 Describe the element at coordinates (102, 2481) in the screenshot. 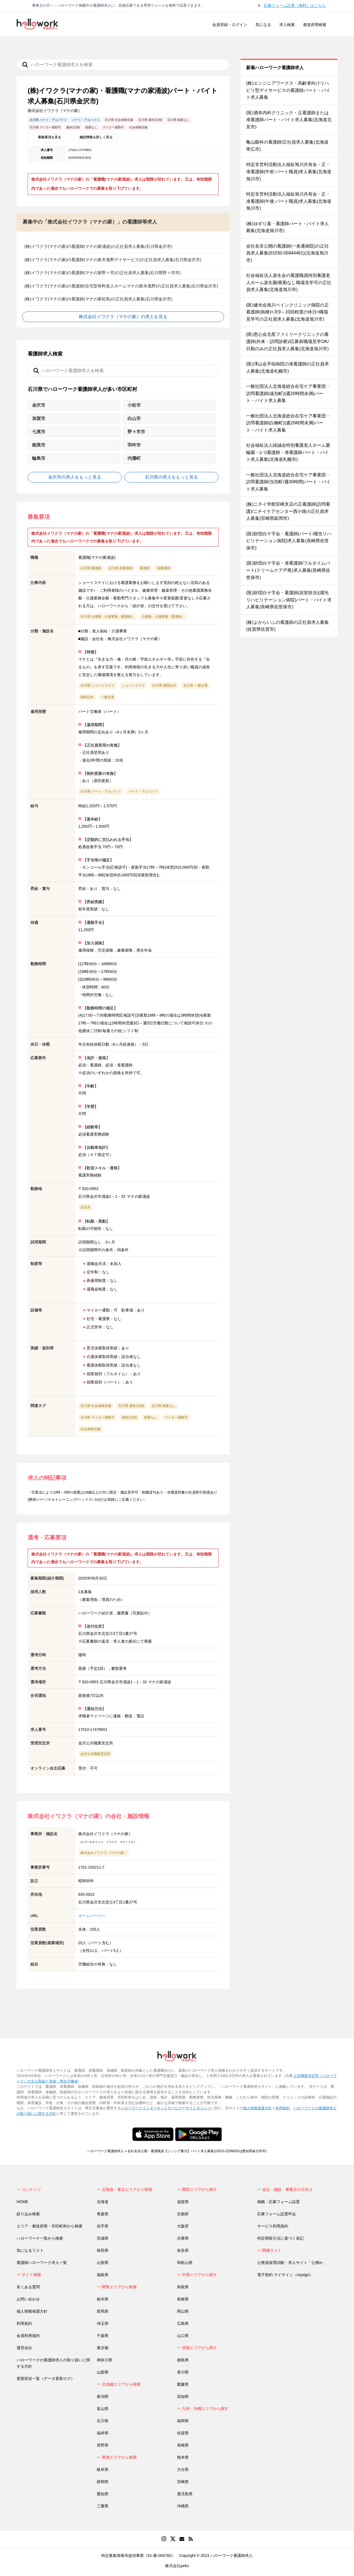

I see `静岡県` at that location.